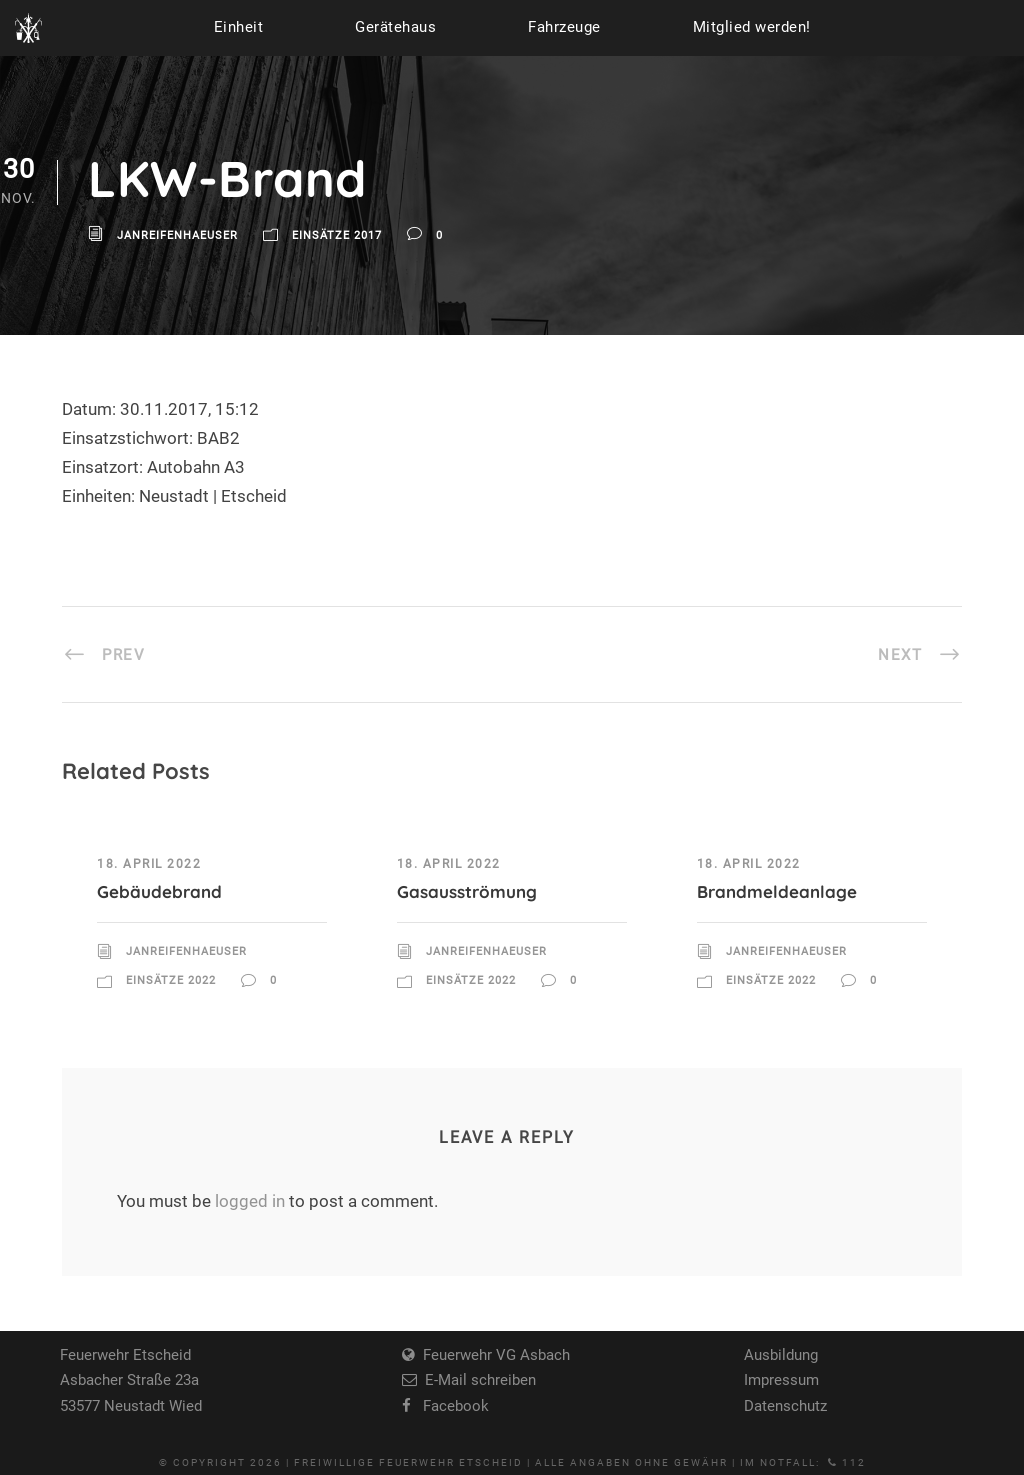  I want to click on JanReifenhaeuser, so click(177, 236).